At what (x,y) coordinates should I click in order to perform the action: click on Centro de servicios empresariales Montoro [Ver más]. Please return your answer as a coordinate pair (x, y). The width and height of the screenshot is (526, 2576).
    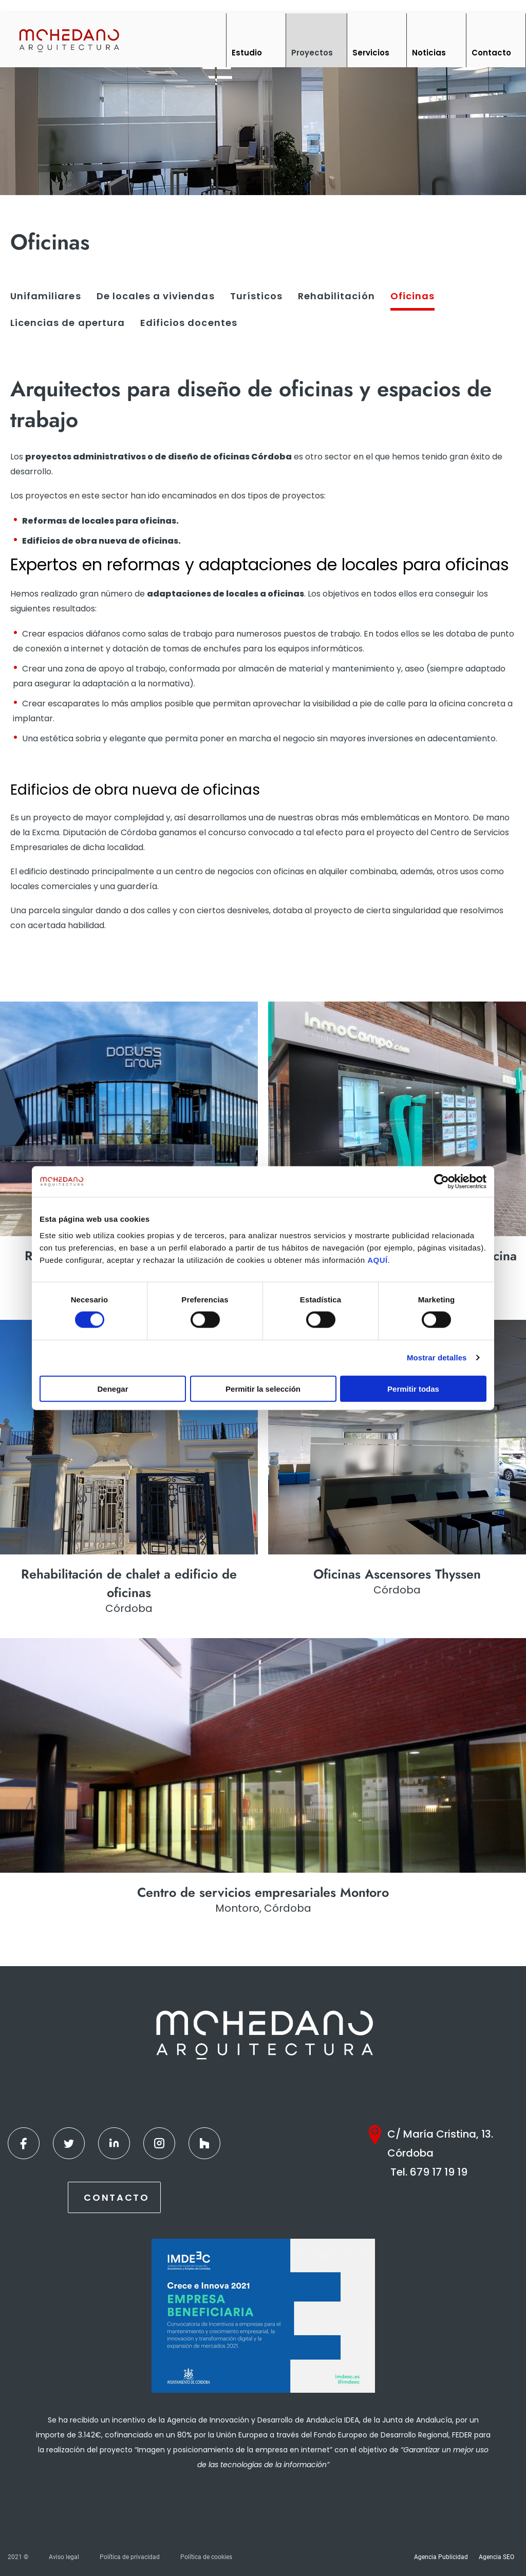
    Looking at the image, I should click on (263, 1892).